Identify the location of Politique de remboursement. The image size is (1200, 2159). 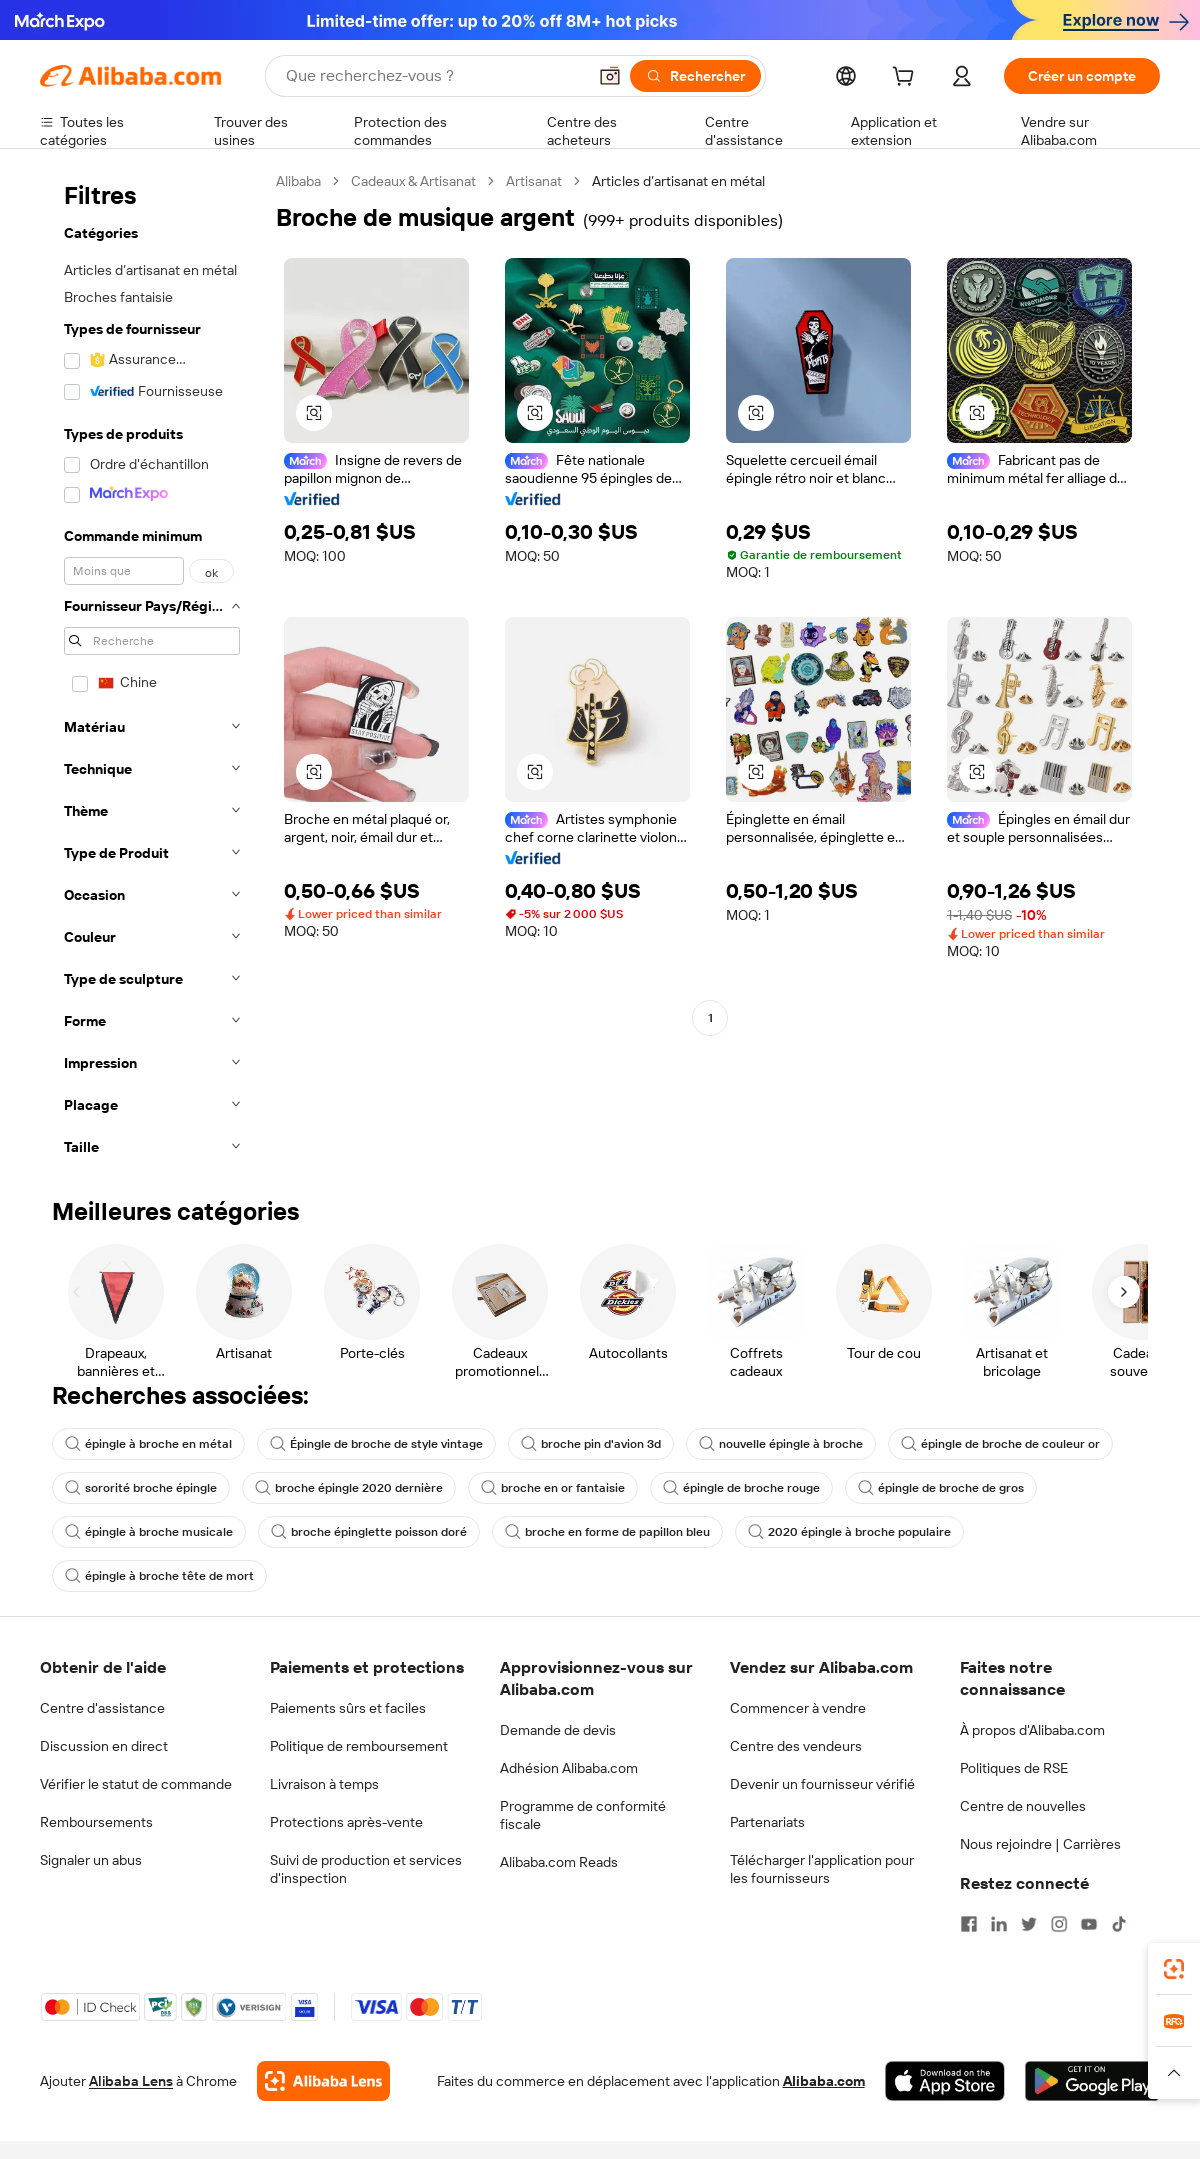
(359, 1746).